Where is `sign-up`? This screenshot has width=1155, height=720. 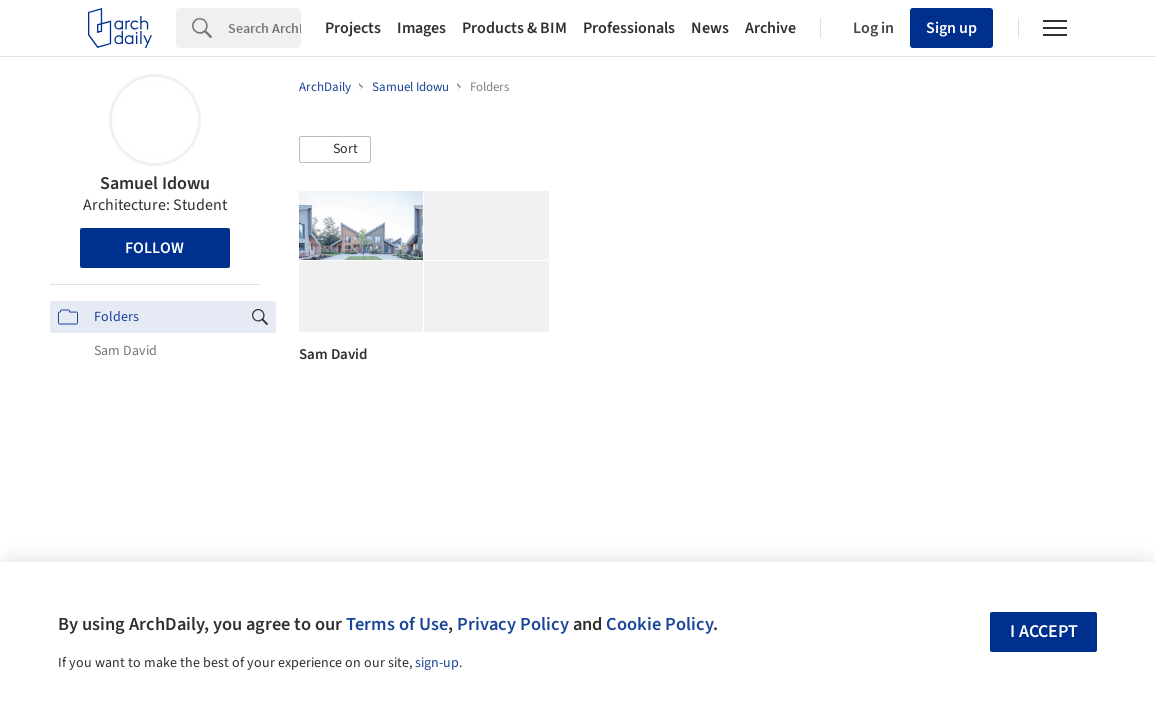
sign-up is located at coordinates (437, 663).